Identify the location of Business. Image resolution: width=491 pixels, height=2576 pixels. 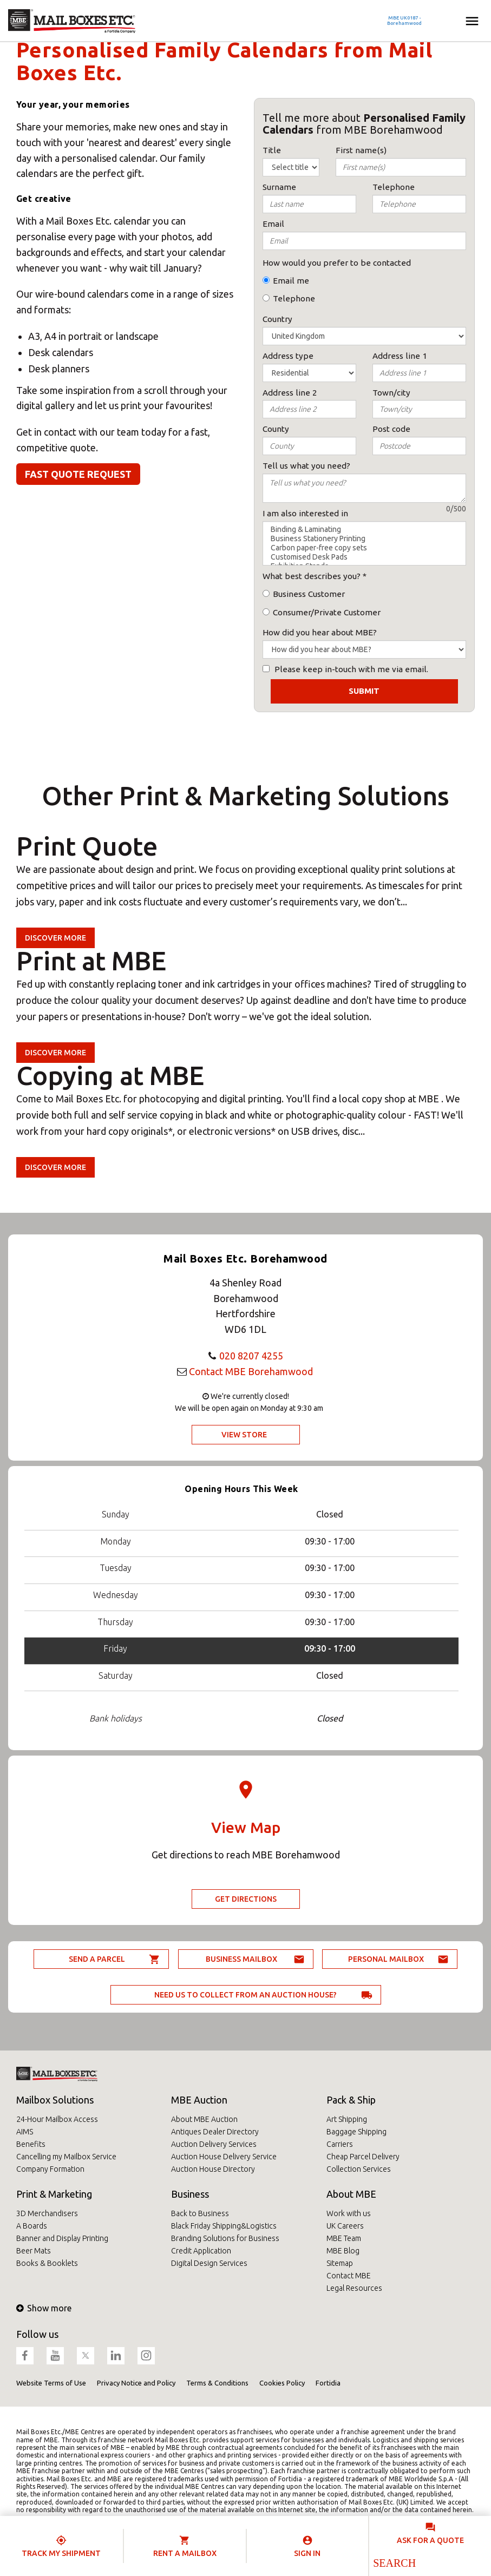
(190, 2194).